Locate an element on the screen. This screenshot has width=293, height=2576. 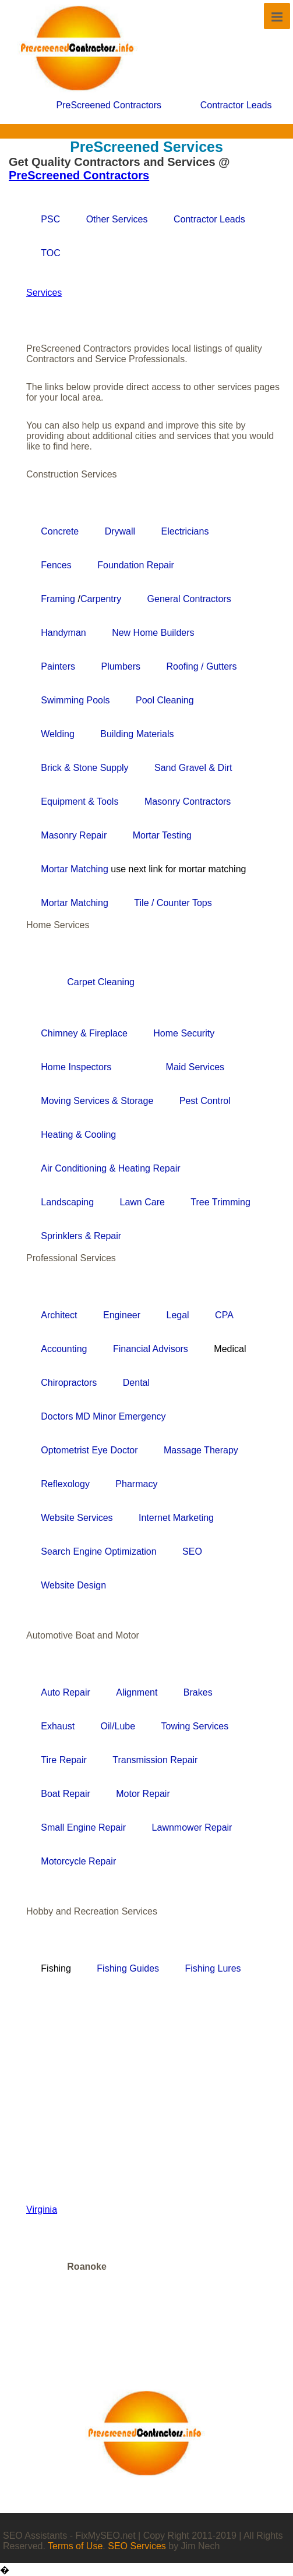
Pharmacy is located at coordinates (136, 1484).